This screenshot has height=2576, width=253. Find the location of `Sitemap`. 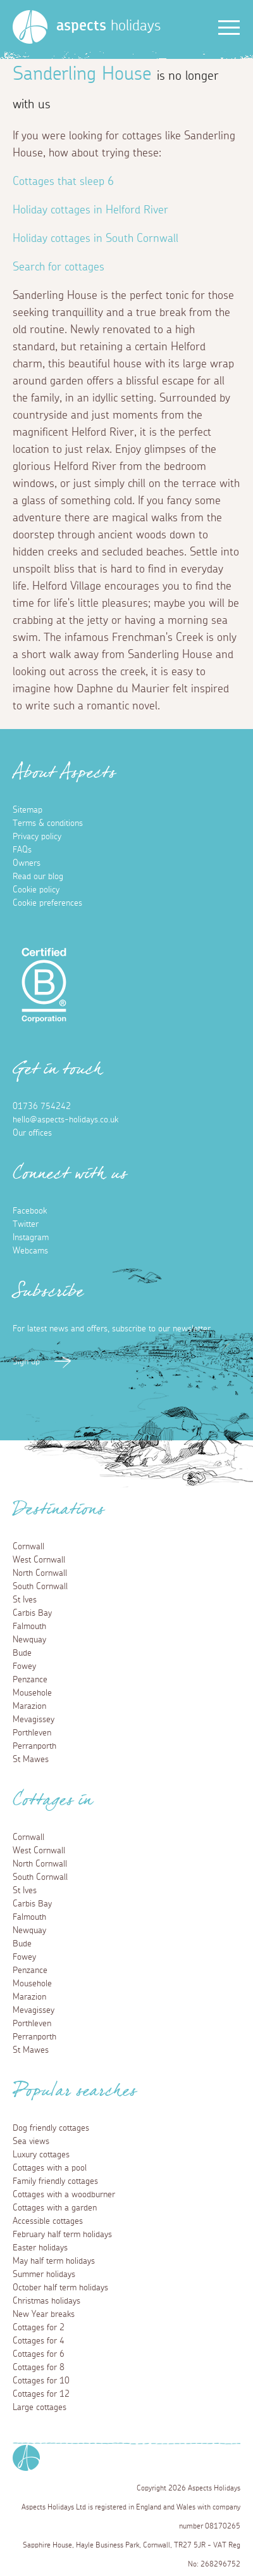

Sitemap is located at coordinates (27, 810).